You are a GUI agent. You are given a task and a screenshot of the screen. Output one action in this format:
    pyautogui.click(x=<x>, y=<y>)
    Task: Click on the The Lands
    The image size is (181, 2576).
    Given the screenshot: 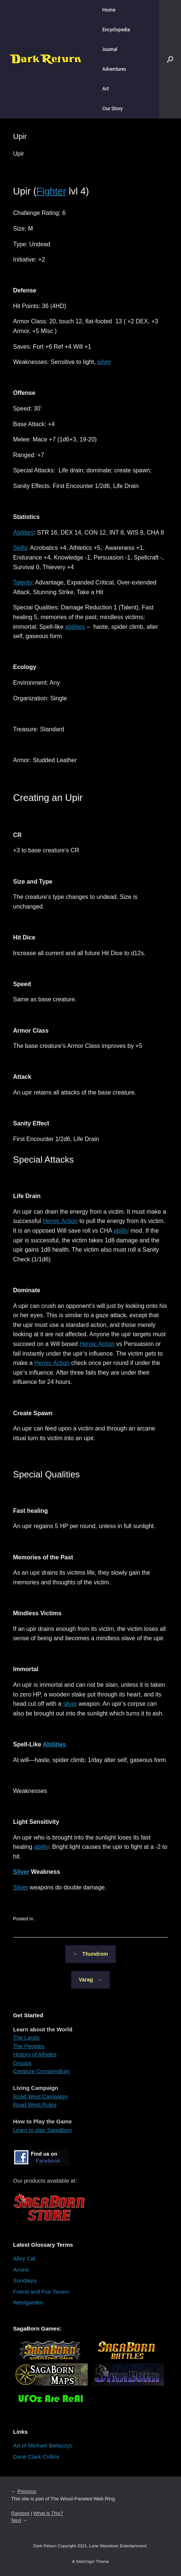 What is the action you would take?
    pyautogui.click(x=26, y=2037)
    